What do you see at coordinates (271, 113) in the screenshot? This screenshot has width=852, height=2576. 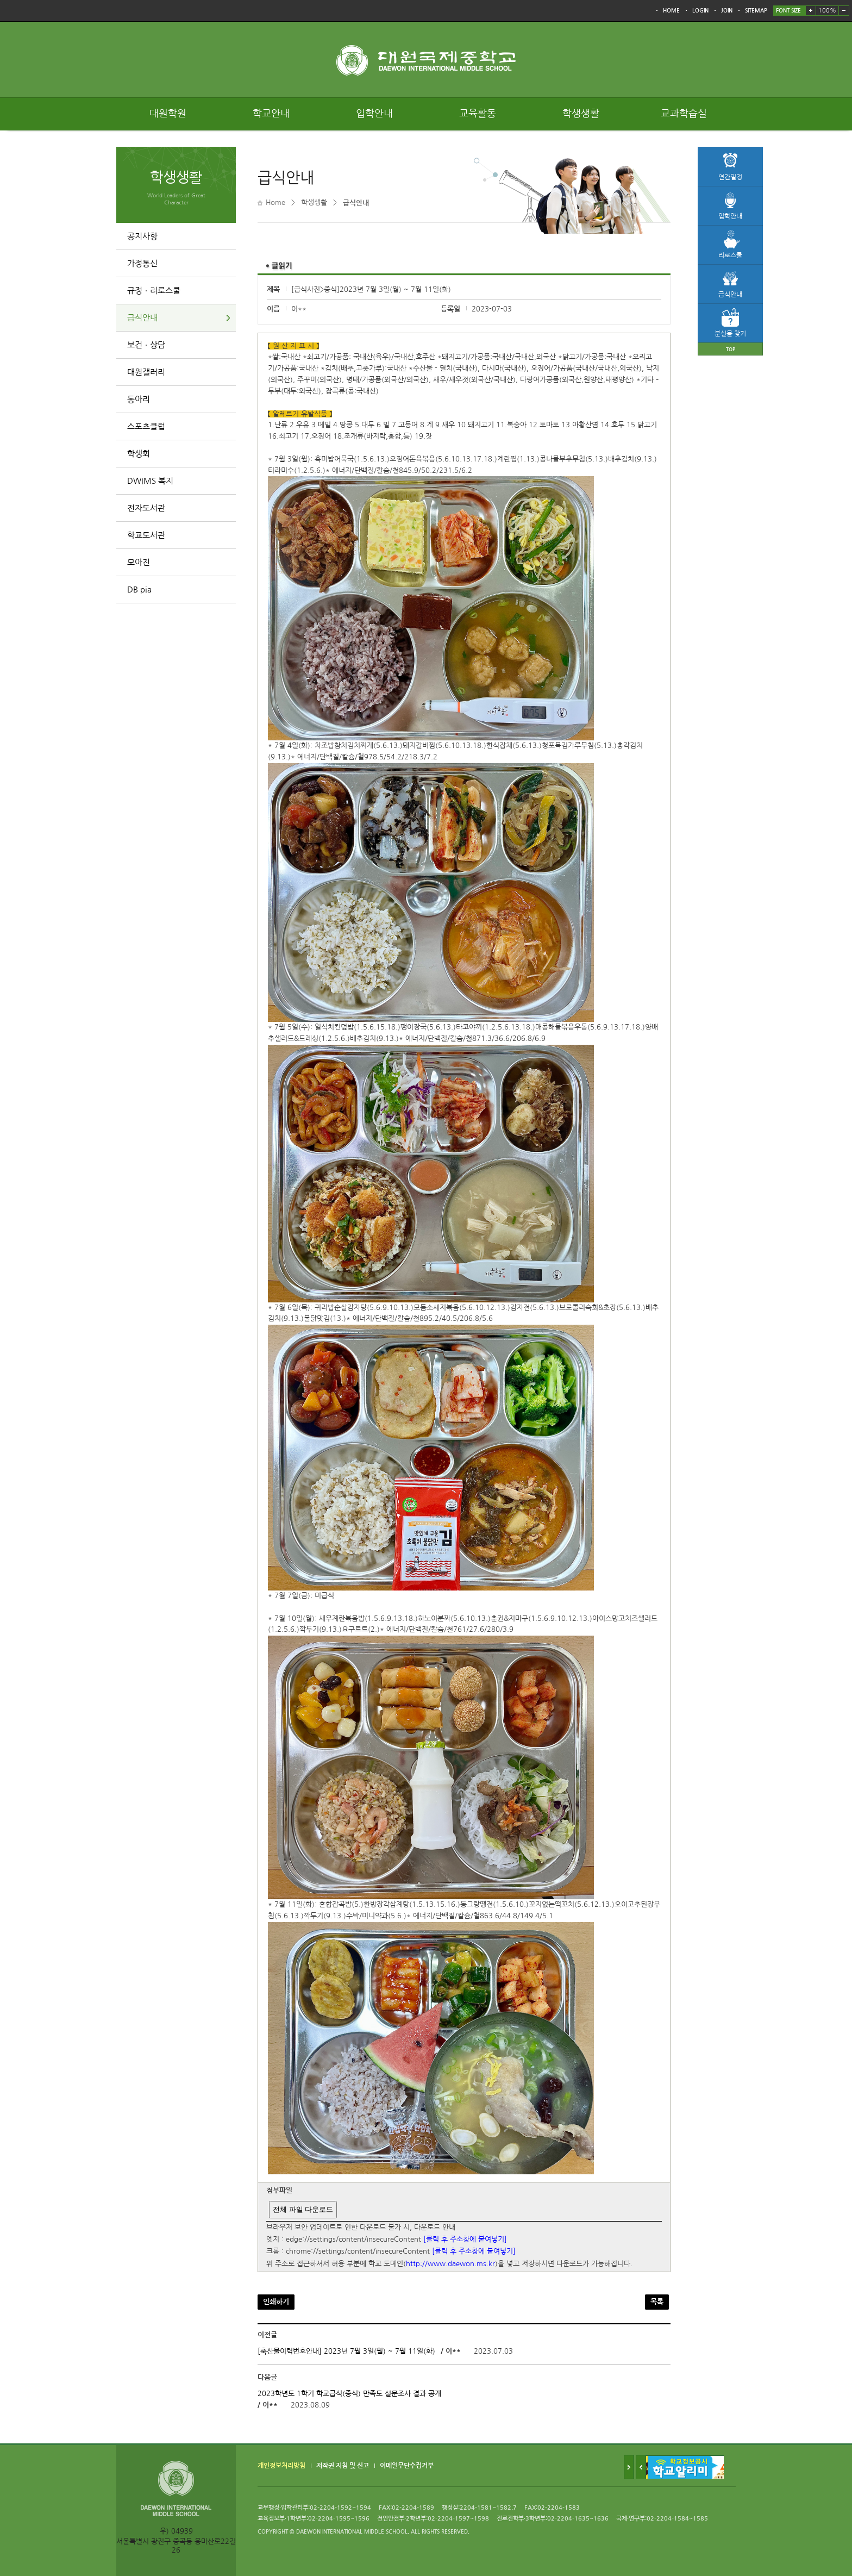 I see `학교안내` at bounding box center [271, 113].